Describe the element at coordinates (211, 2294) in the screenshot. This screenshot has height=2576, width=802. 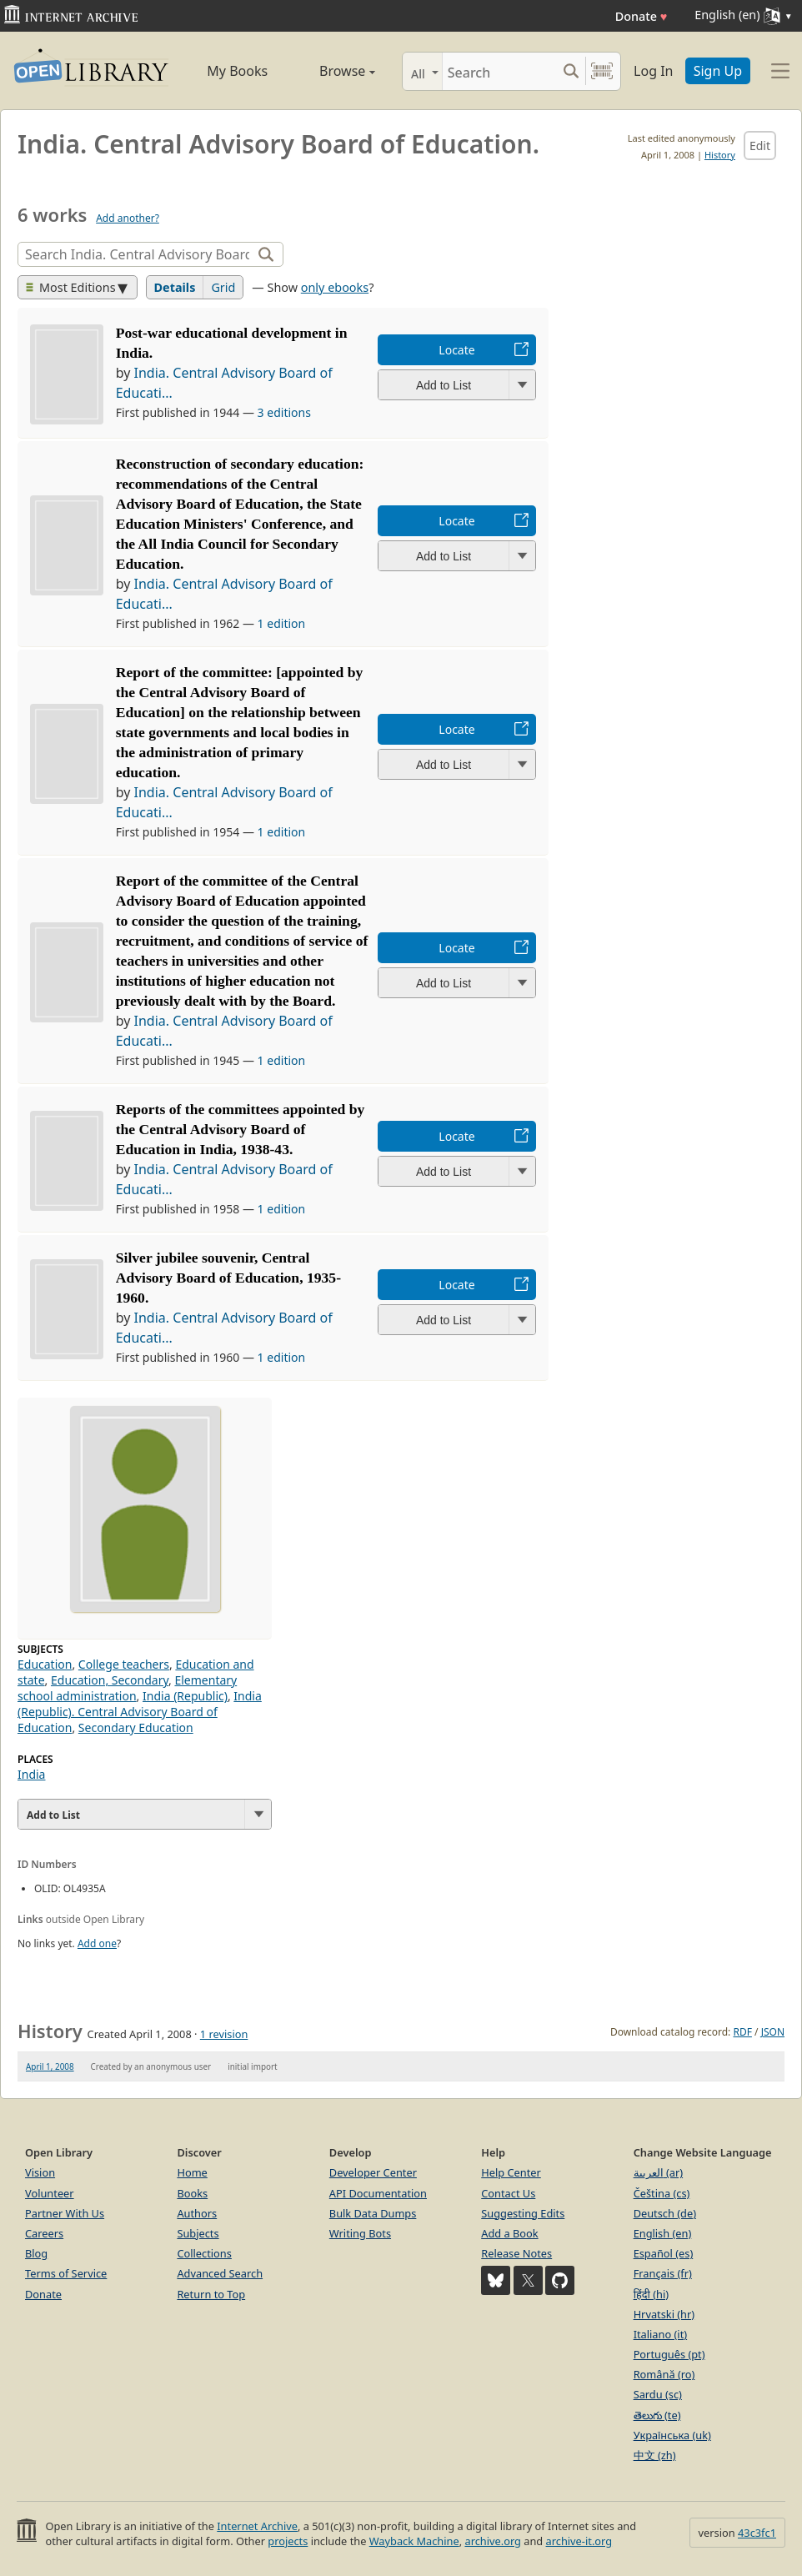
I see `Return to Top` at that location.